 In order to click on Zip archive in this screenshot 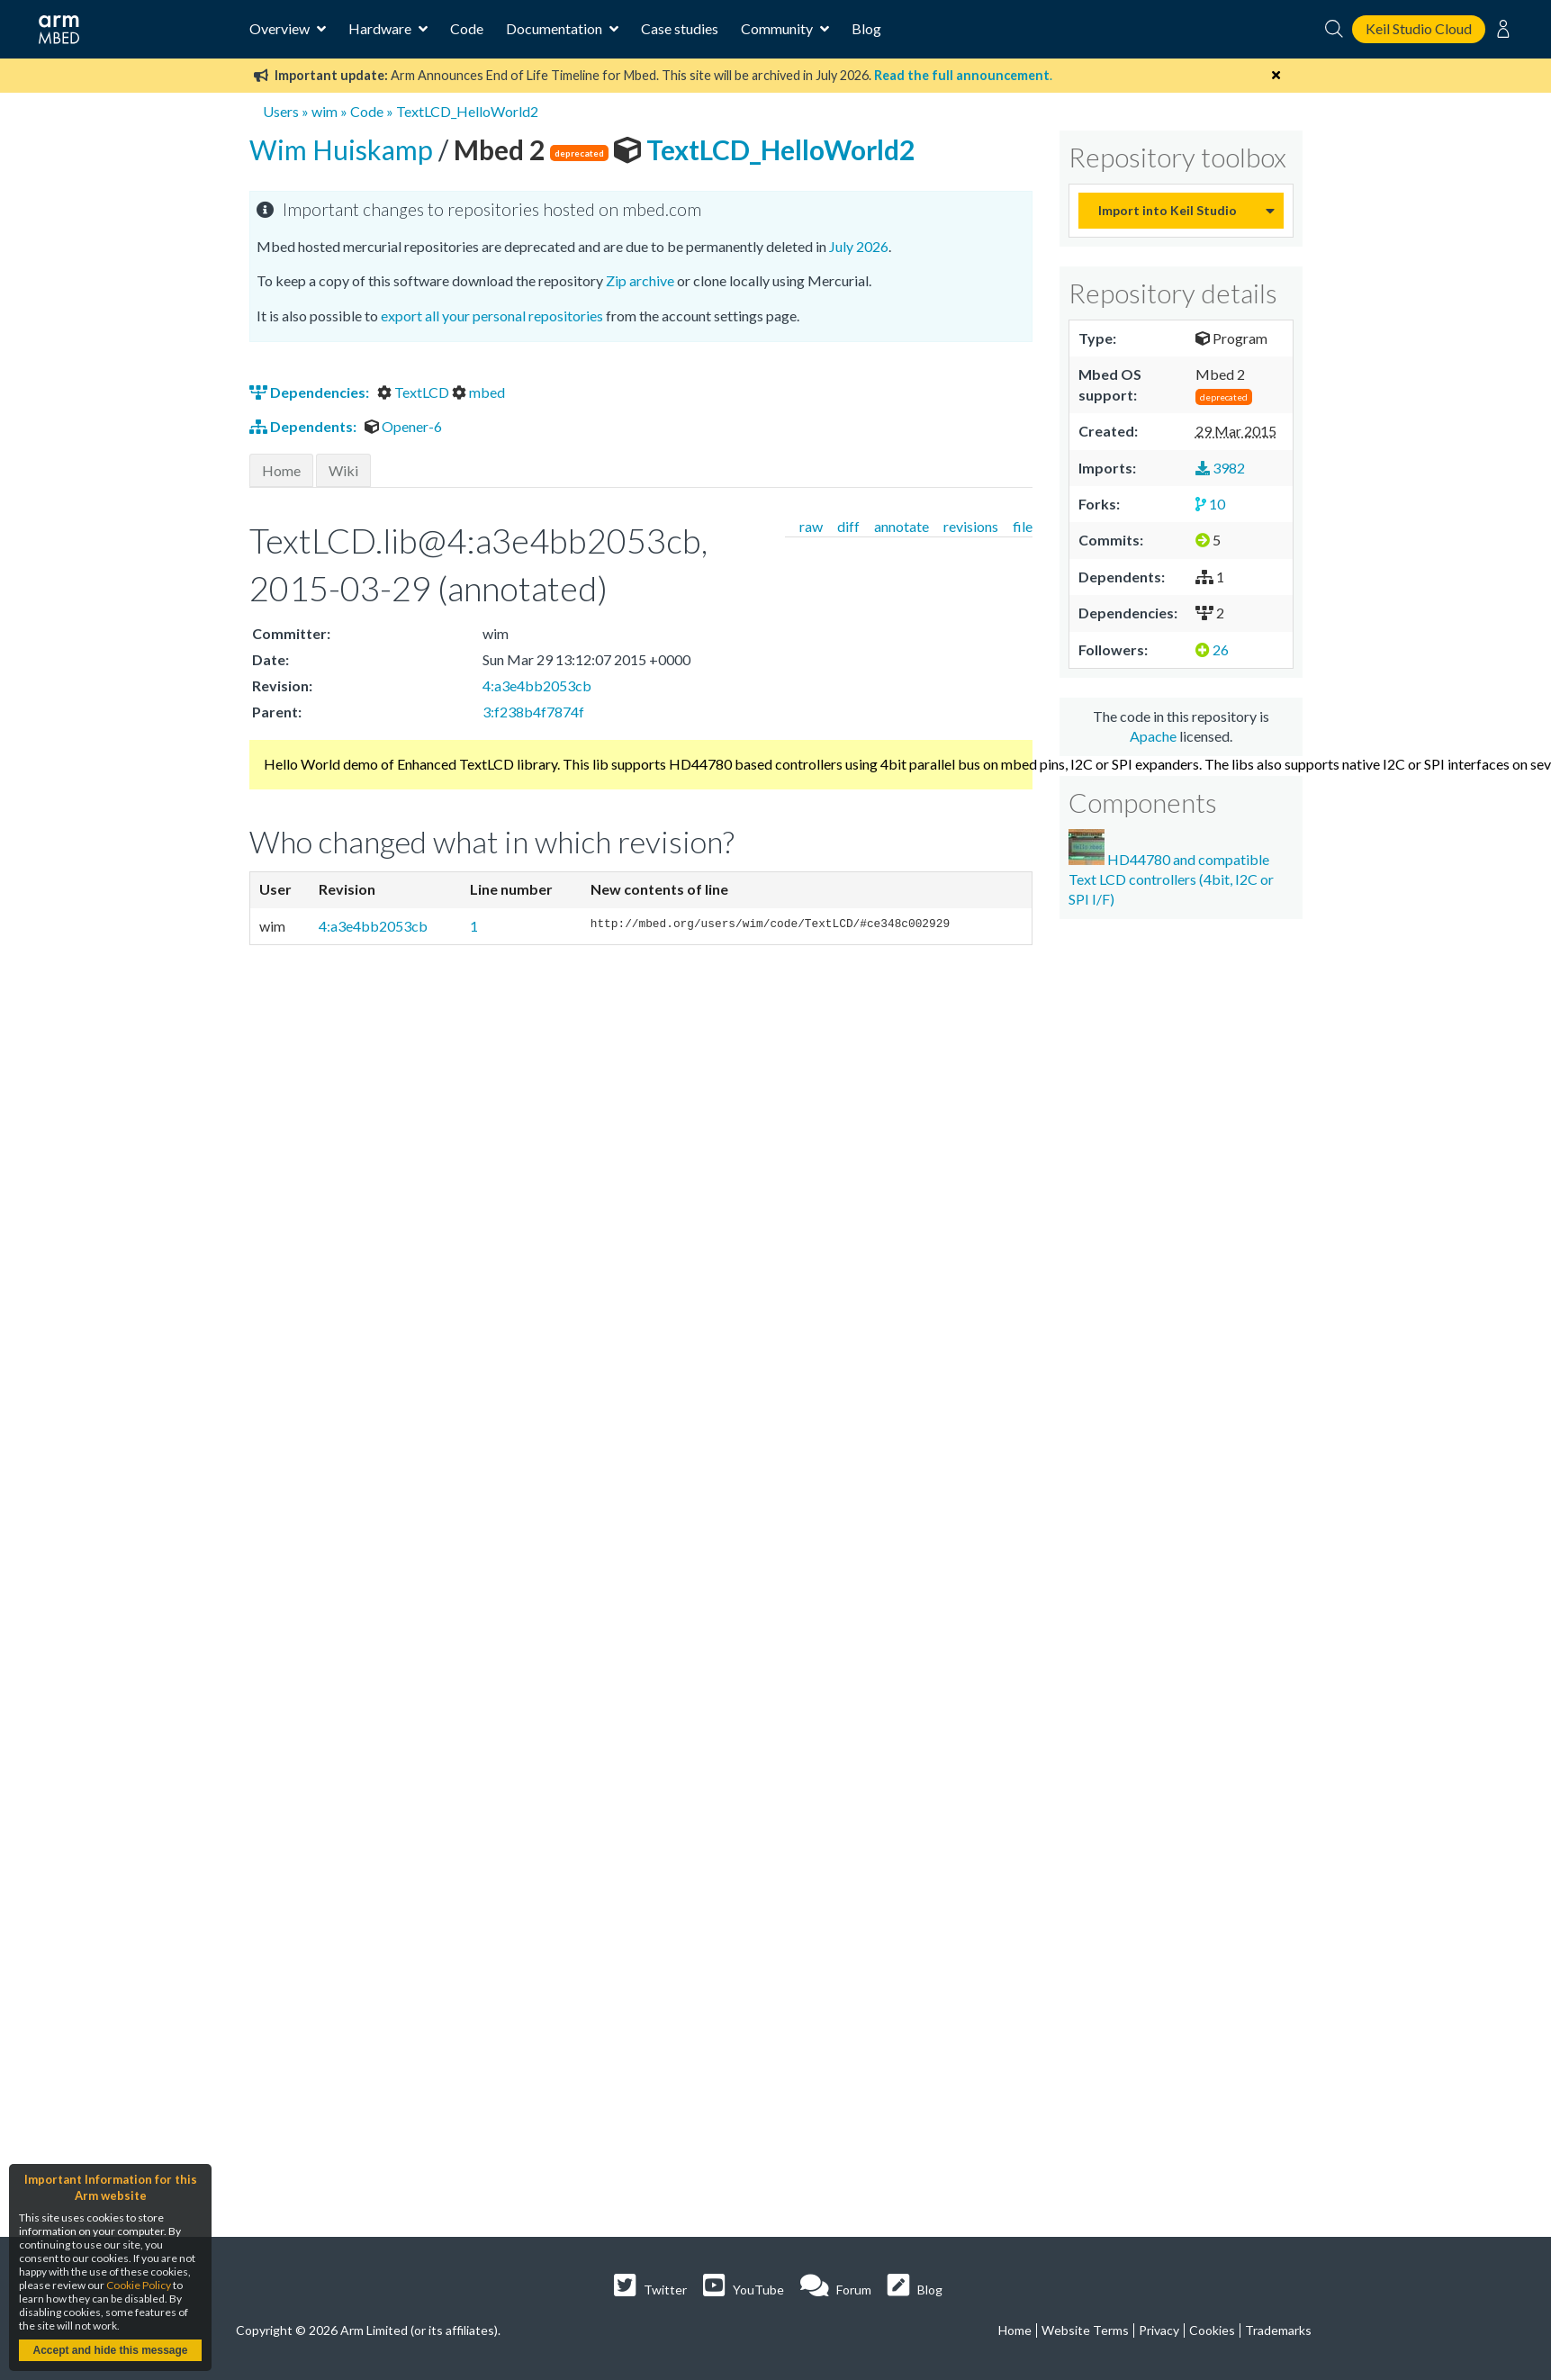, I will do `click(640, 280)`.